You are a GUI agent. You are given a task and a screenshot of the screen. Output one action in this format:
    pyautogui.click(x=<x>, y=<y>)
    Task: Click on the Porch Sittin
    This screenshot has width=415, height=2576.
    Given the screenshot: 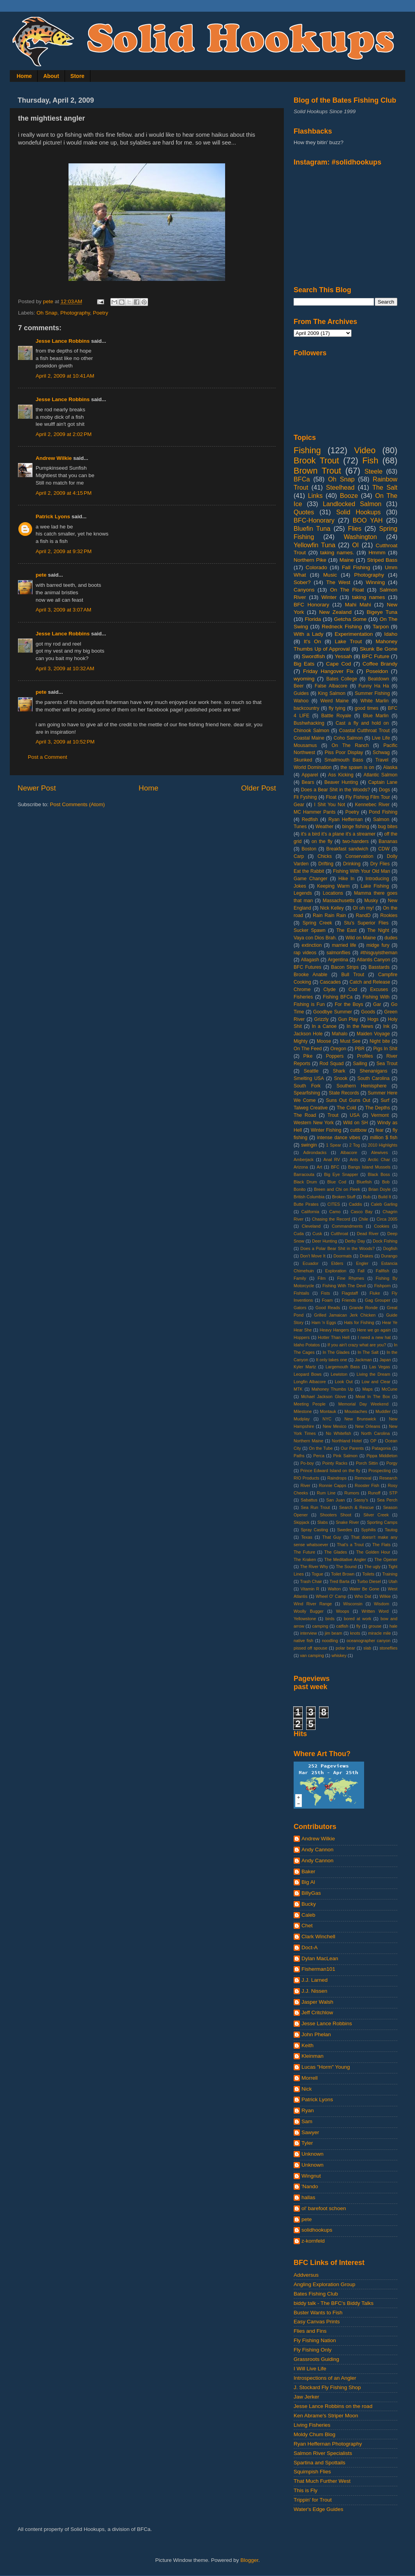 What is the action you would take?
    pyautogui.click(x=367, y=1463)
    